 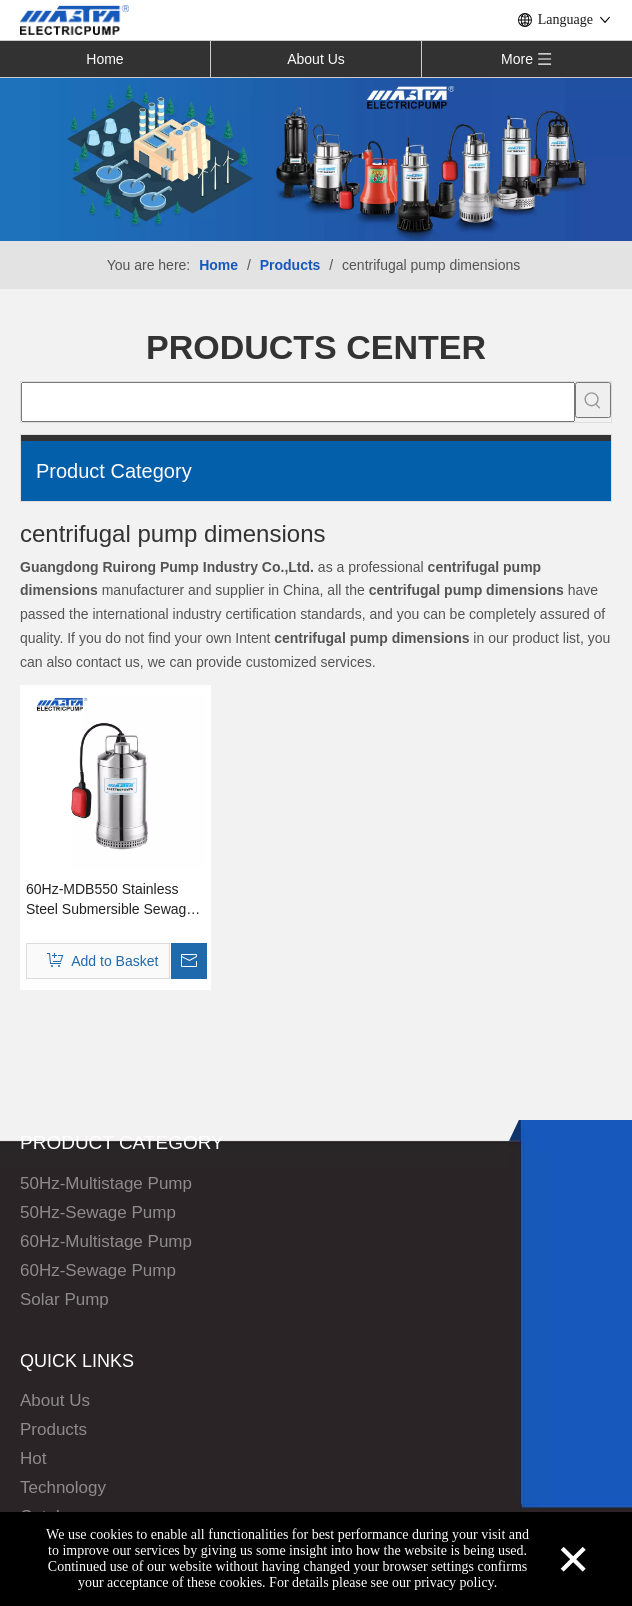 I want to click on [Solar Pump], so click(x=316, y=158).